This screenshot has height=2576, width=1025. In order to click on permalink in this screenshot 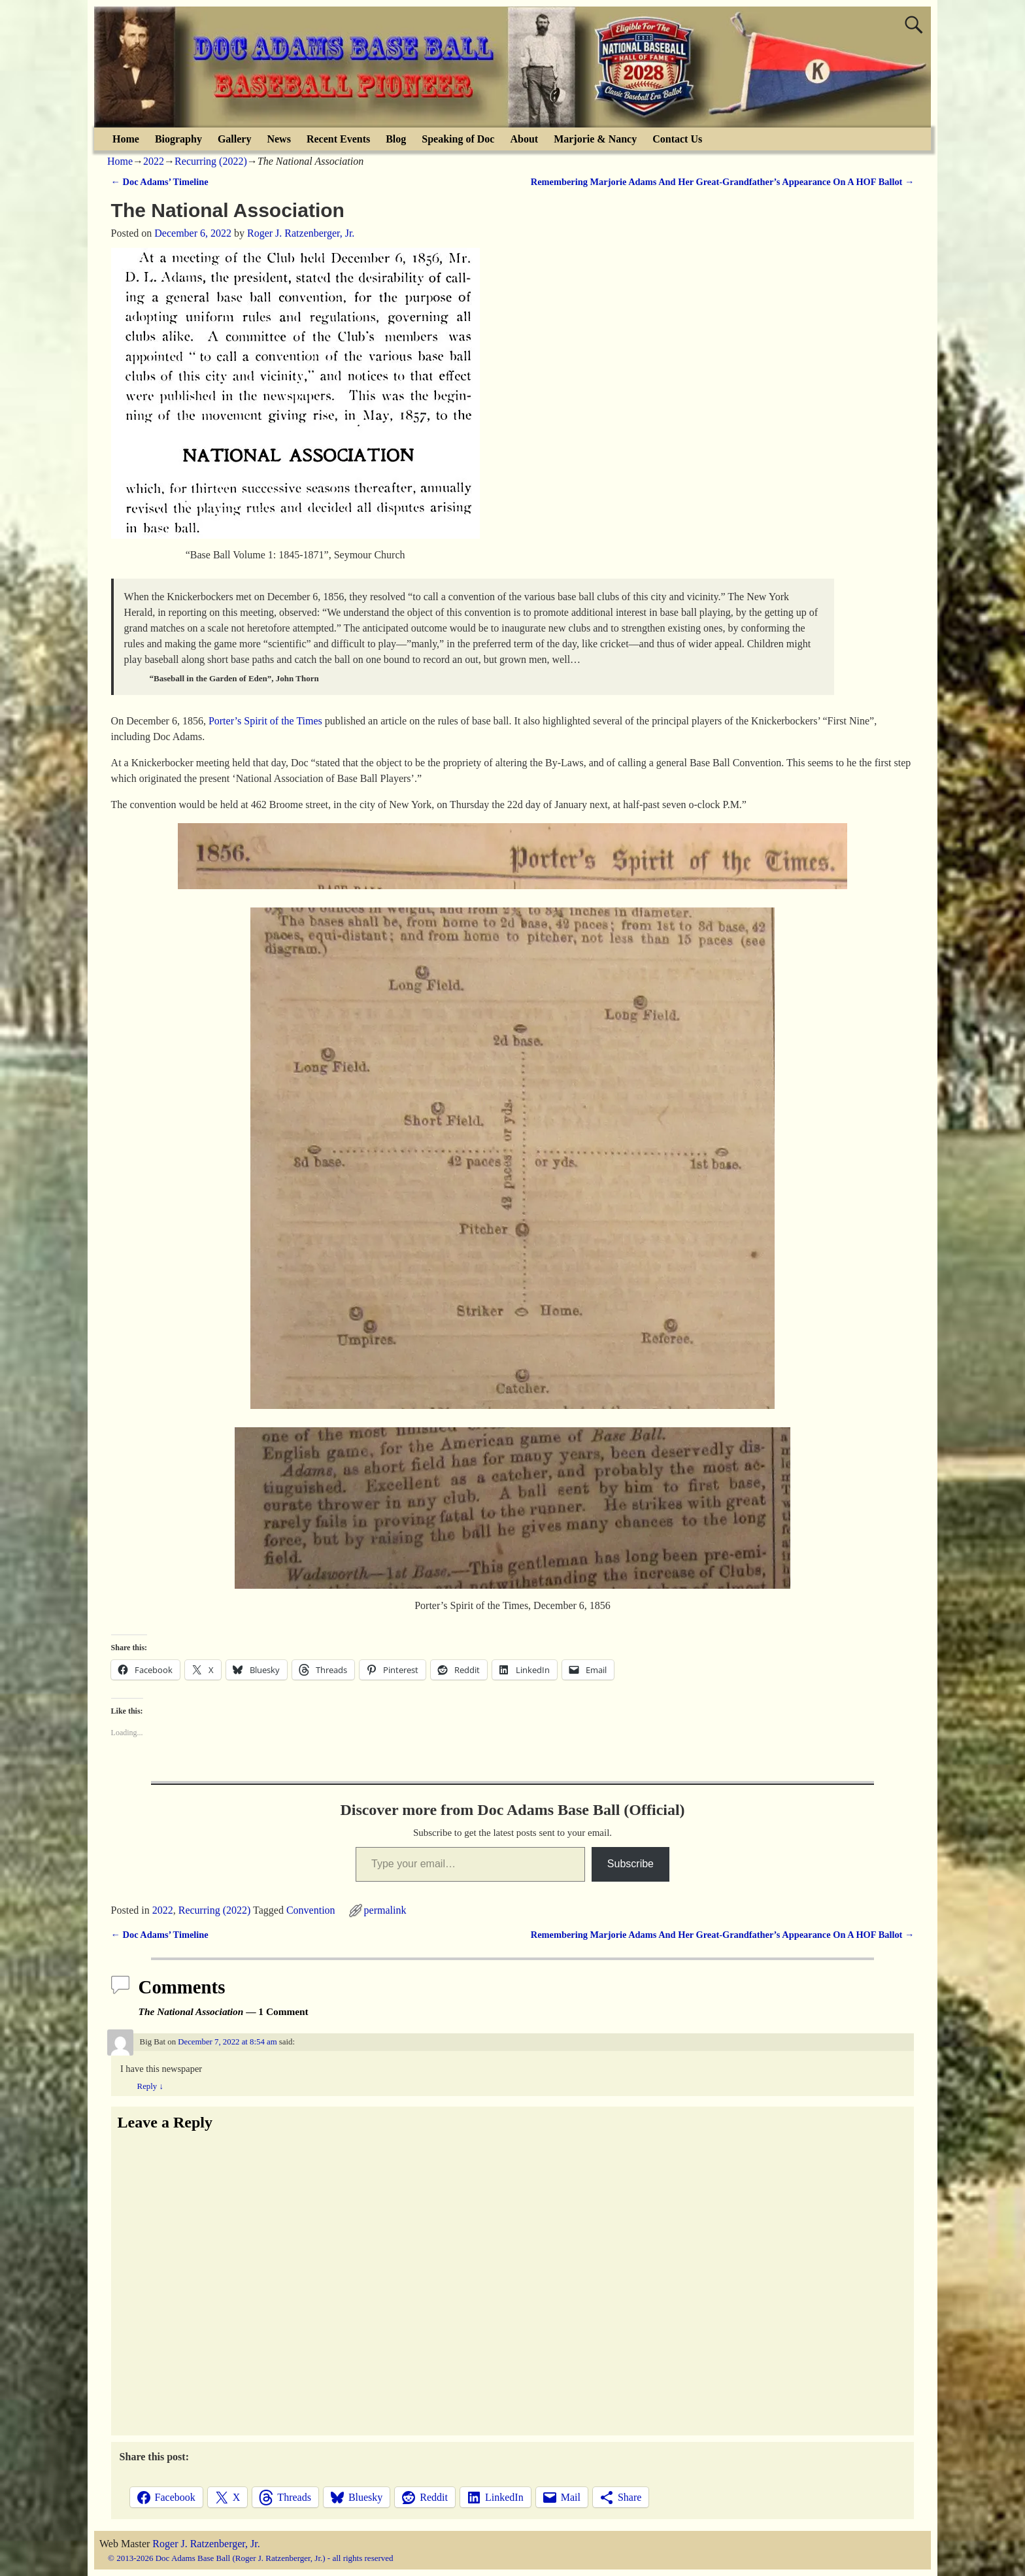, I will do `click(385, 1910)`.